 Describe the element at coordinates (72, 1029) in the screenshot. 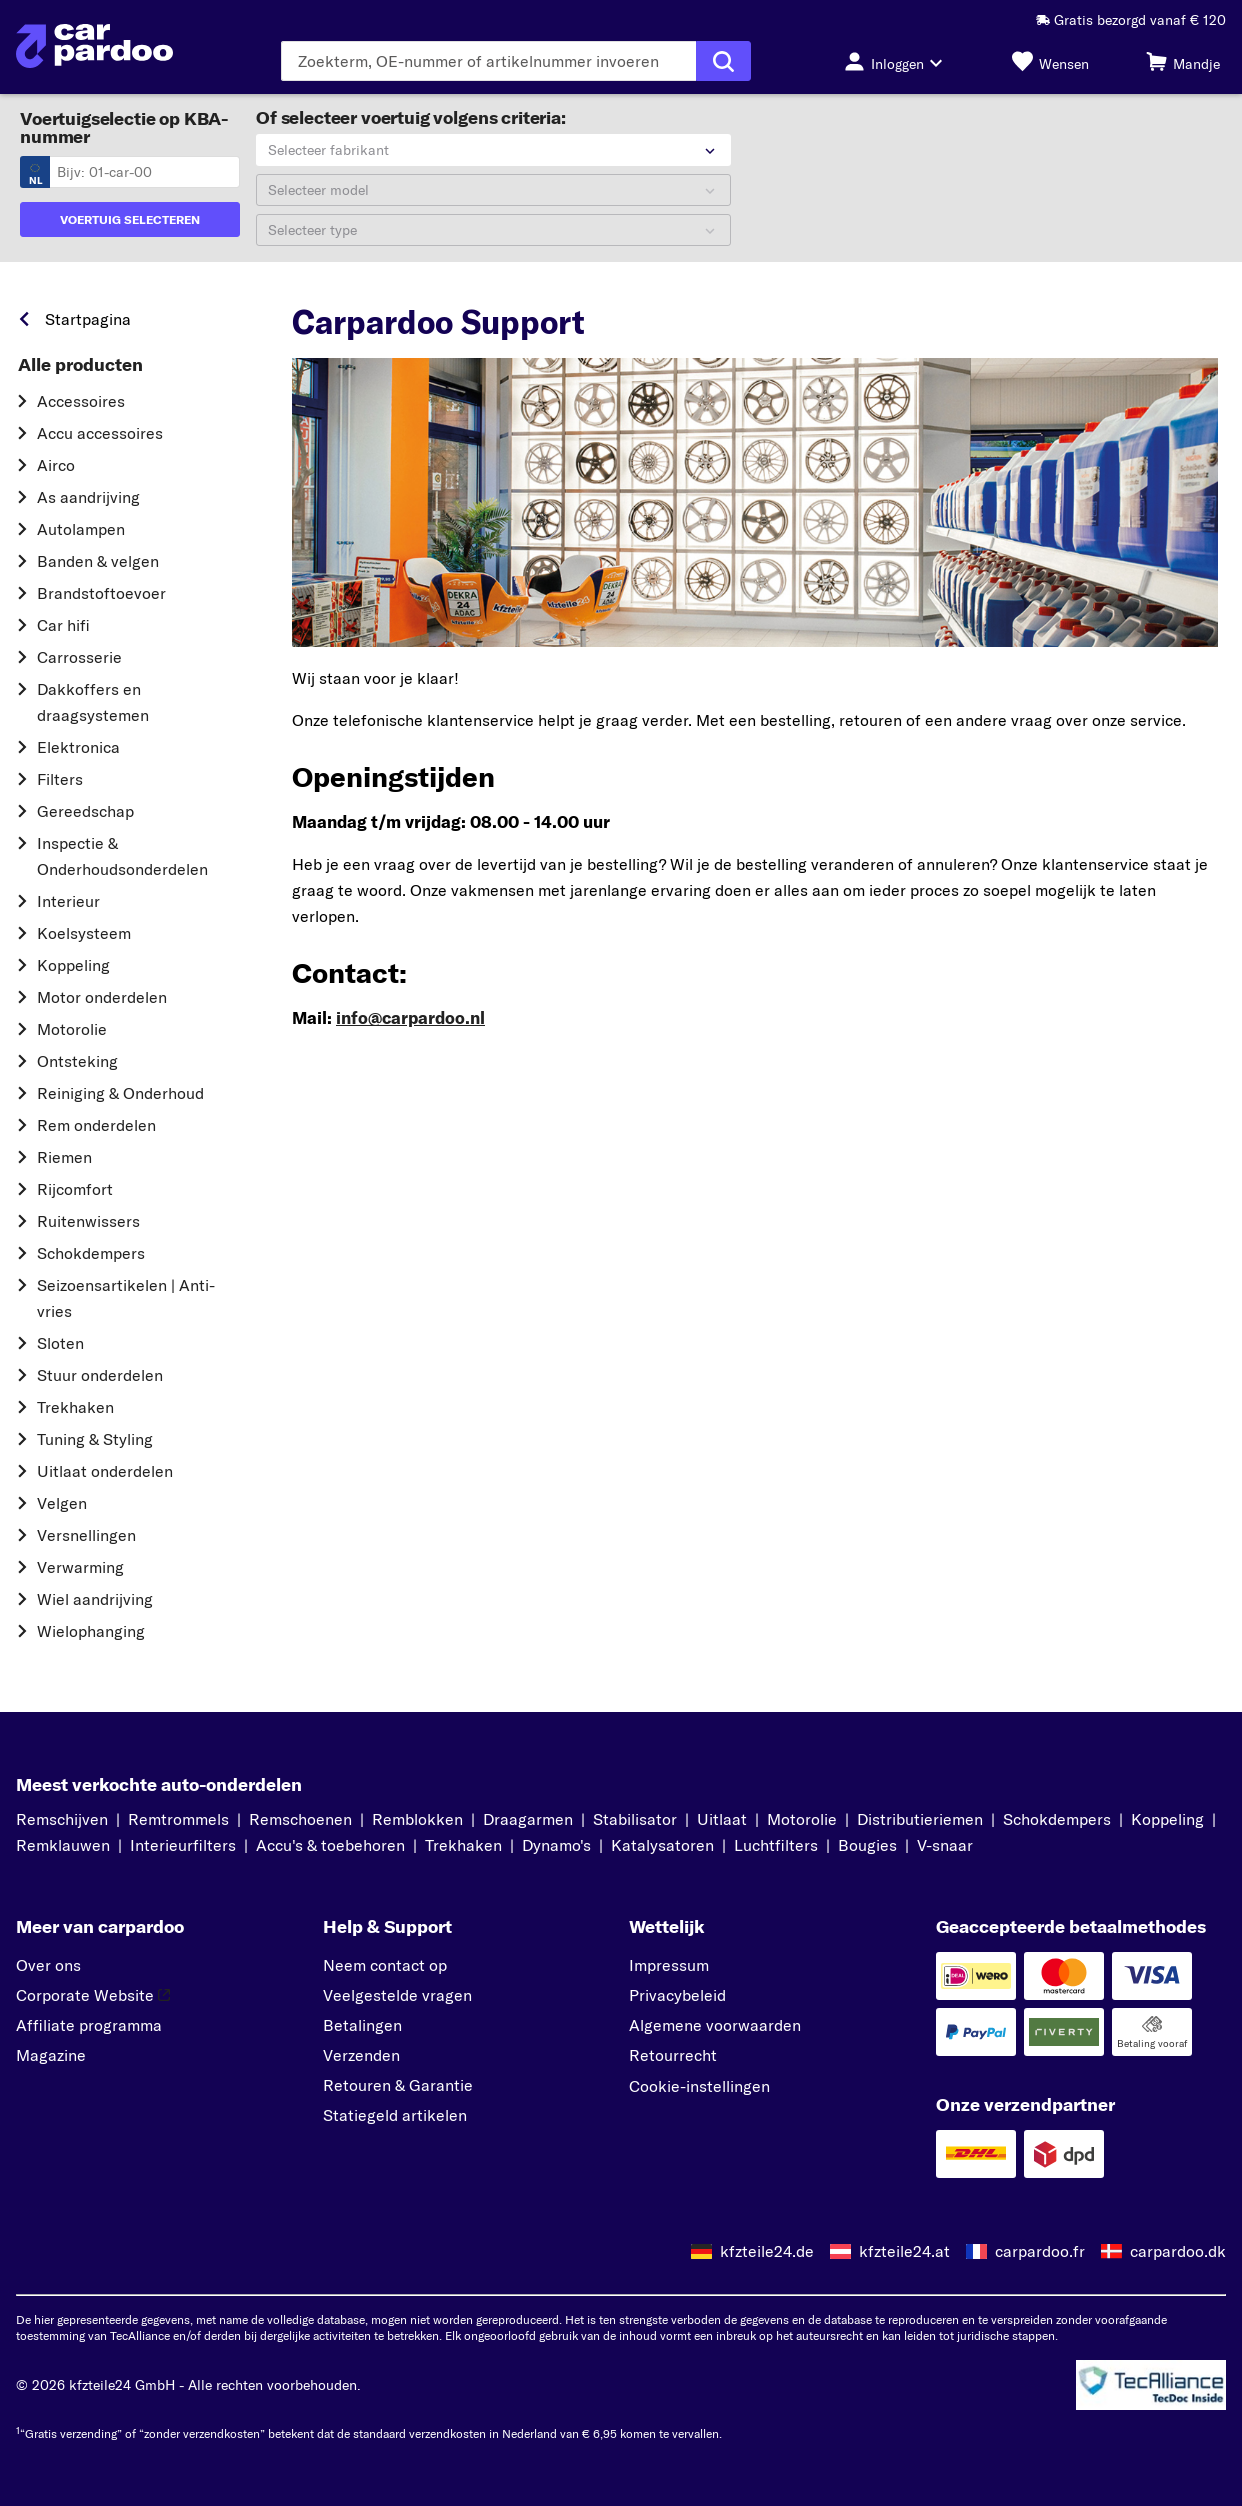

I see `Motorolie` at that location.